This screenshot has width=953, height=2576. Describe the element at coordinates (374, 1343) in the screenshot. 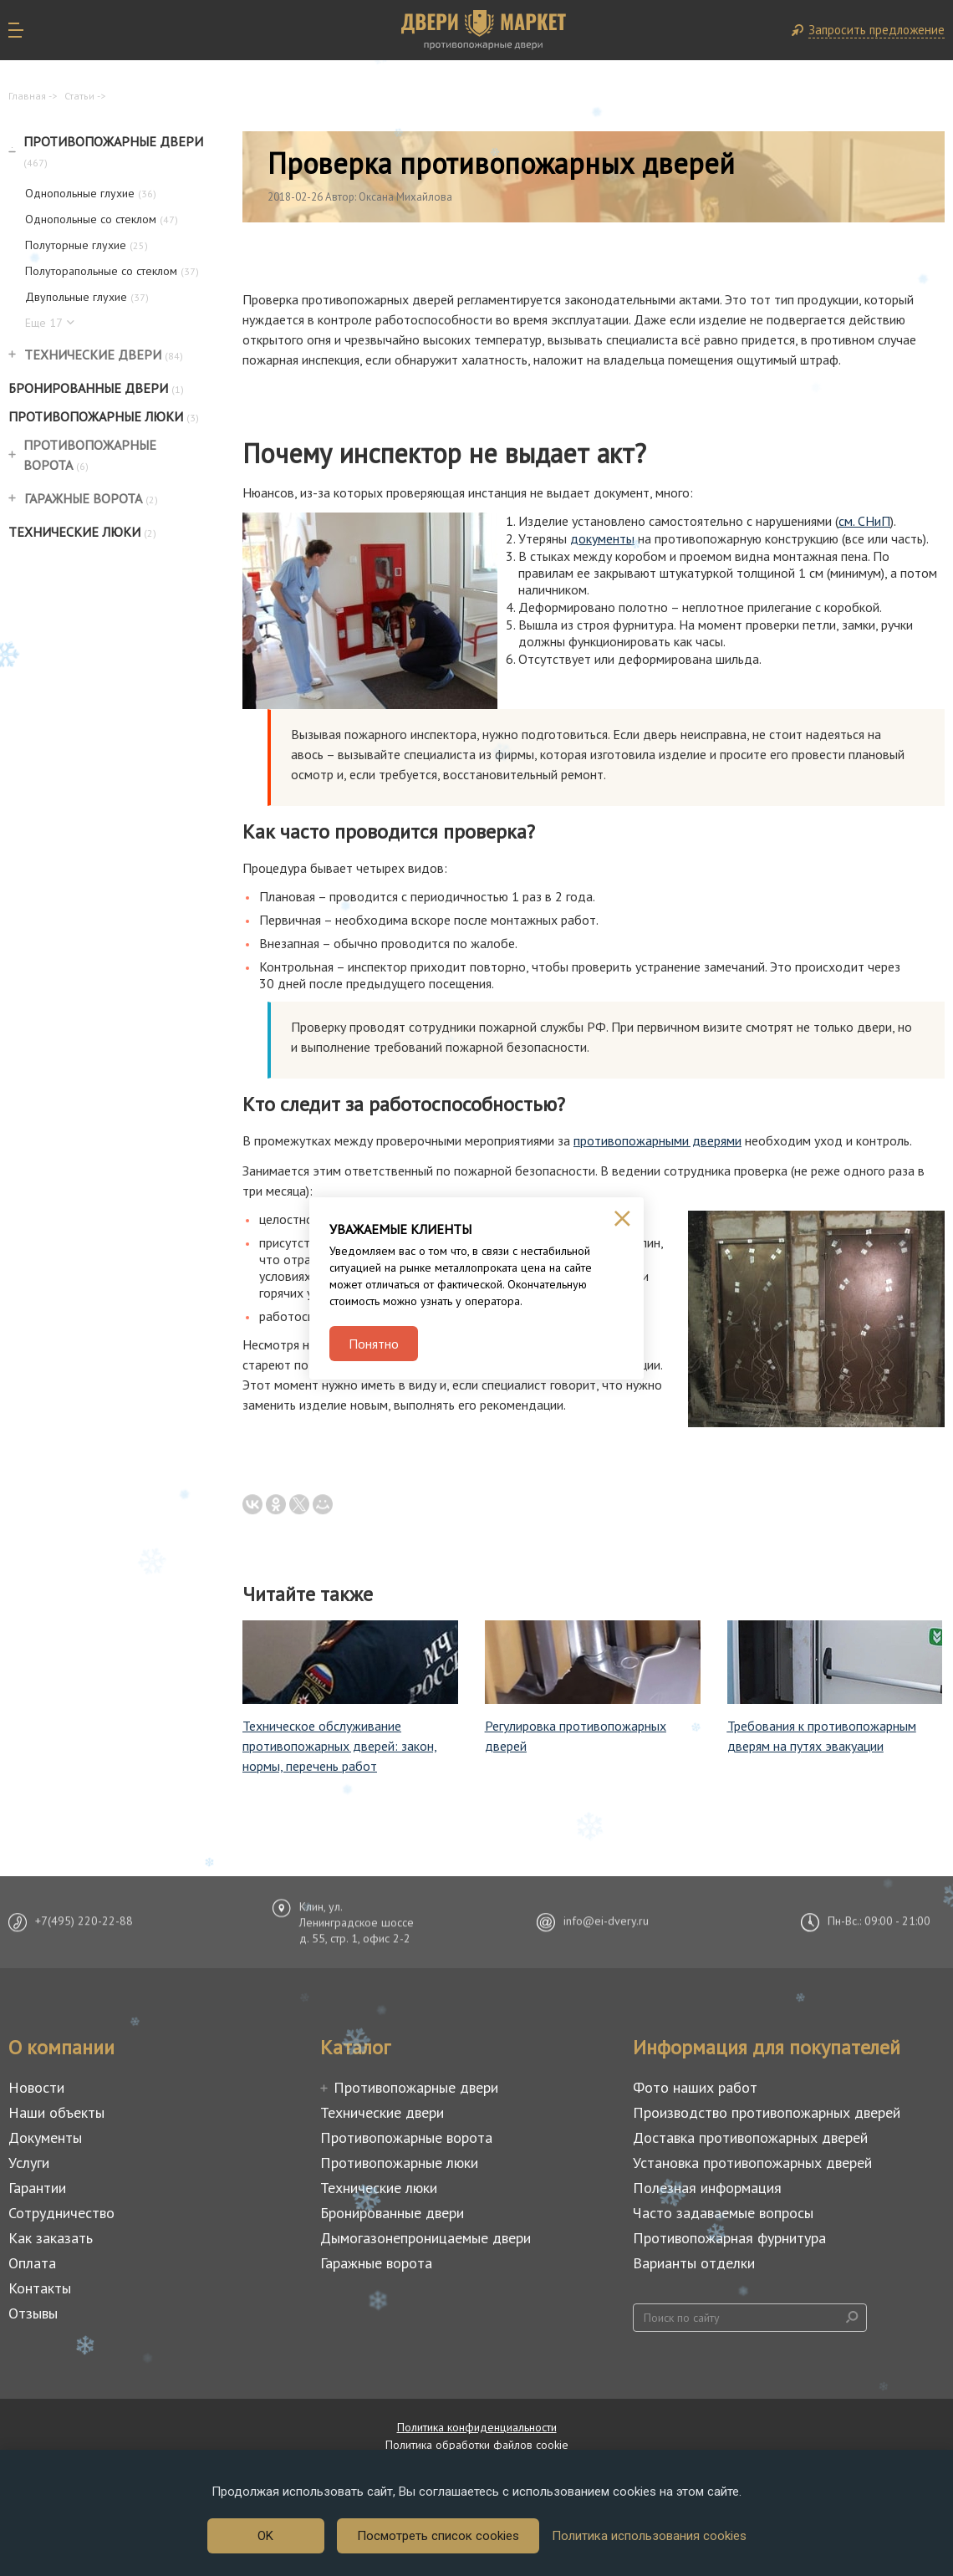

I see `Понятно` at that location.